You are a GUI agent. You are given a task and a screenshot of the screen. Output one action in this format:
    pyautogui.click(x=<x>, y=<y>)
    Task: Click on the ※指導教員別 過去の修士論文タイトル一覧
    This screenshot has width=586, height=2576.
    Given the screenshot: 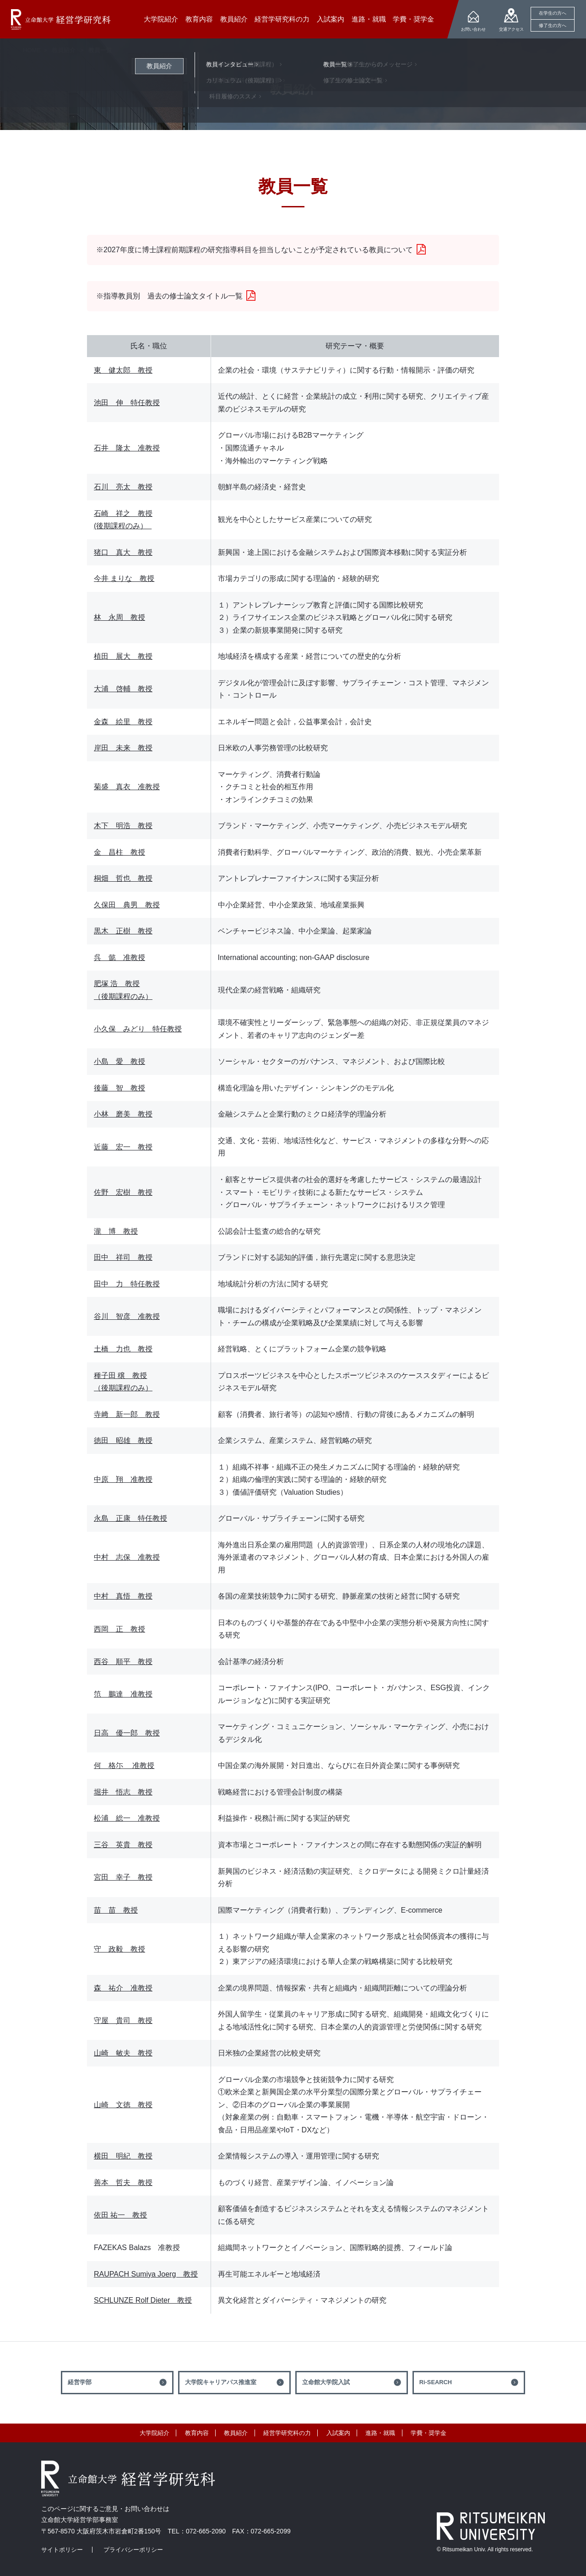 What is the action you would take?
    pyautogui.click(x=169, y=296)
    